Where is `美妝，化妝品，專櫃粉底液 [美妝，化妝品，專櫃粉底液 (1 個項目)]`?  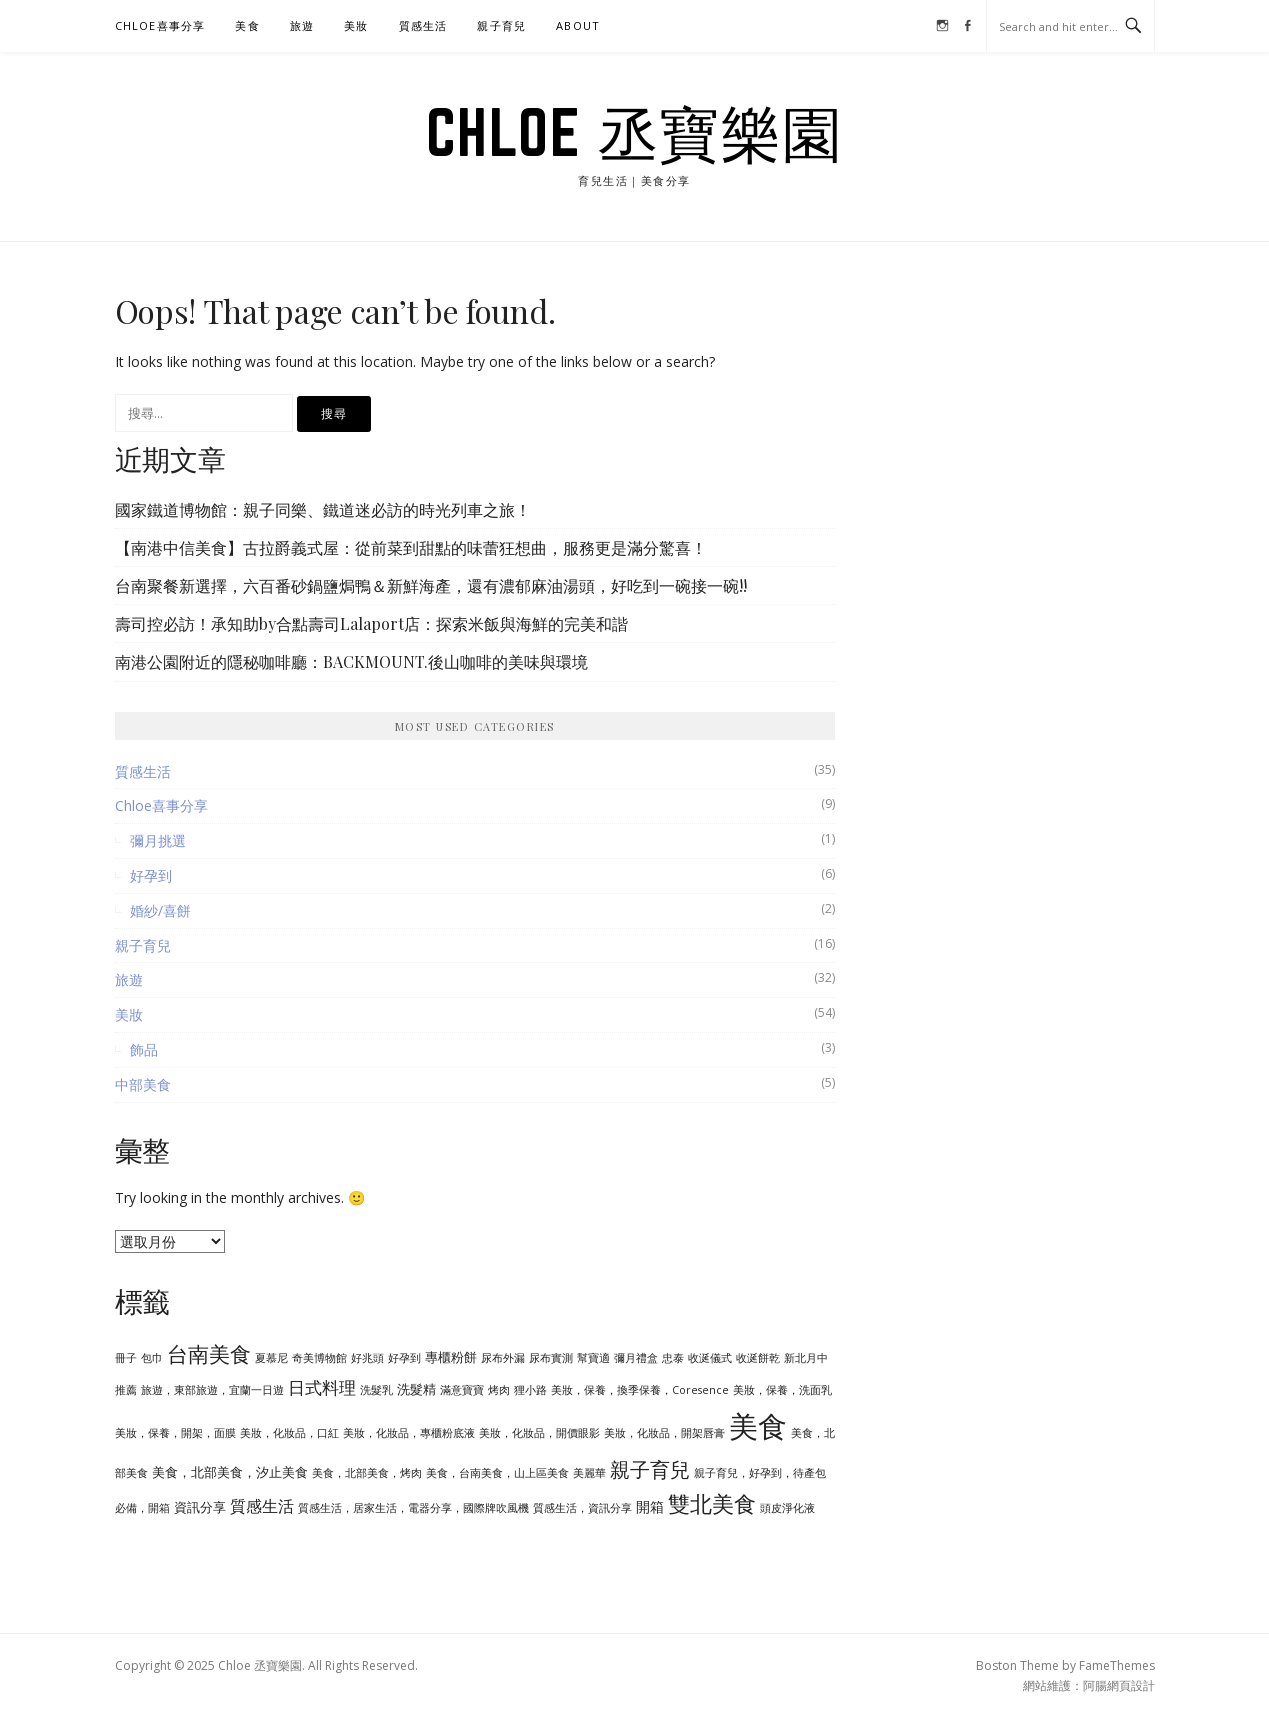
美妝，化妝品，專櫃粉底液 [美妝，化妝品，專櫃粉底液 (1 個項目)] is located at coordinates (409, 1433).